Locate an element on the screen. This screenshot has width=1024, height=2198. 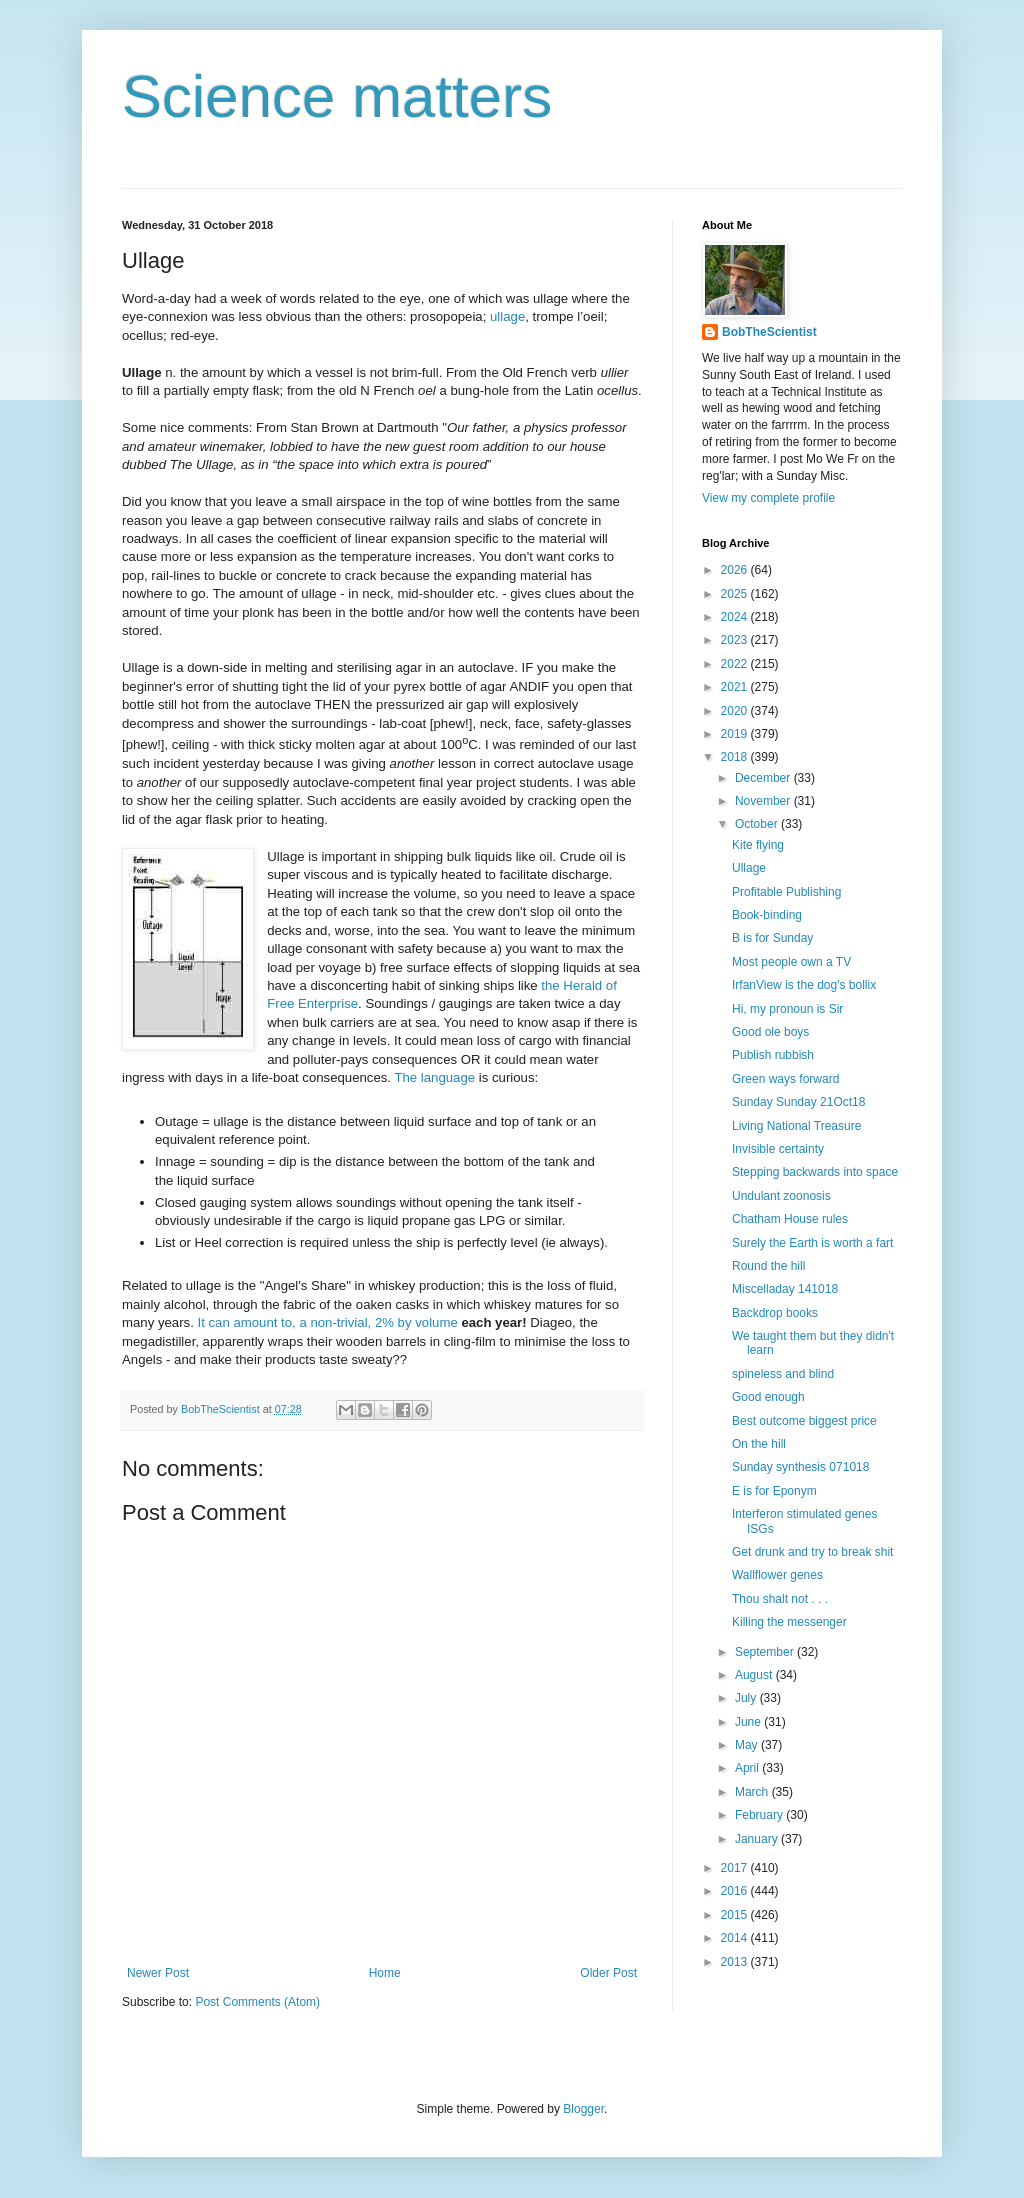
Living National Treasure is located at coordinates (796, 1126).